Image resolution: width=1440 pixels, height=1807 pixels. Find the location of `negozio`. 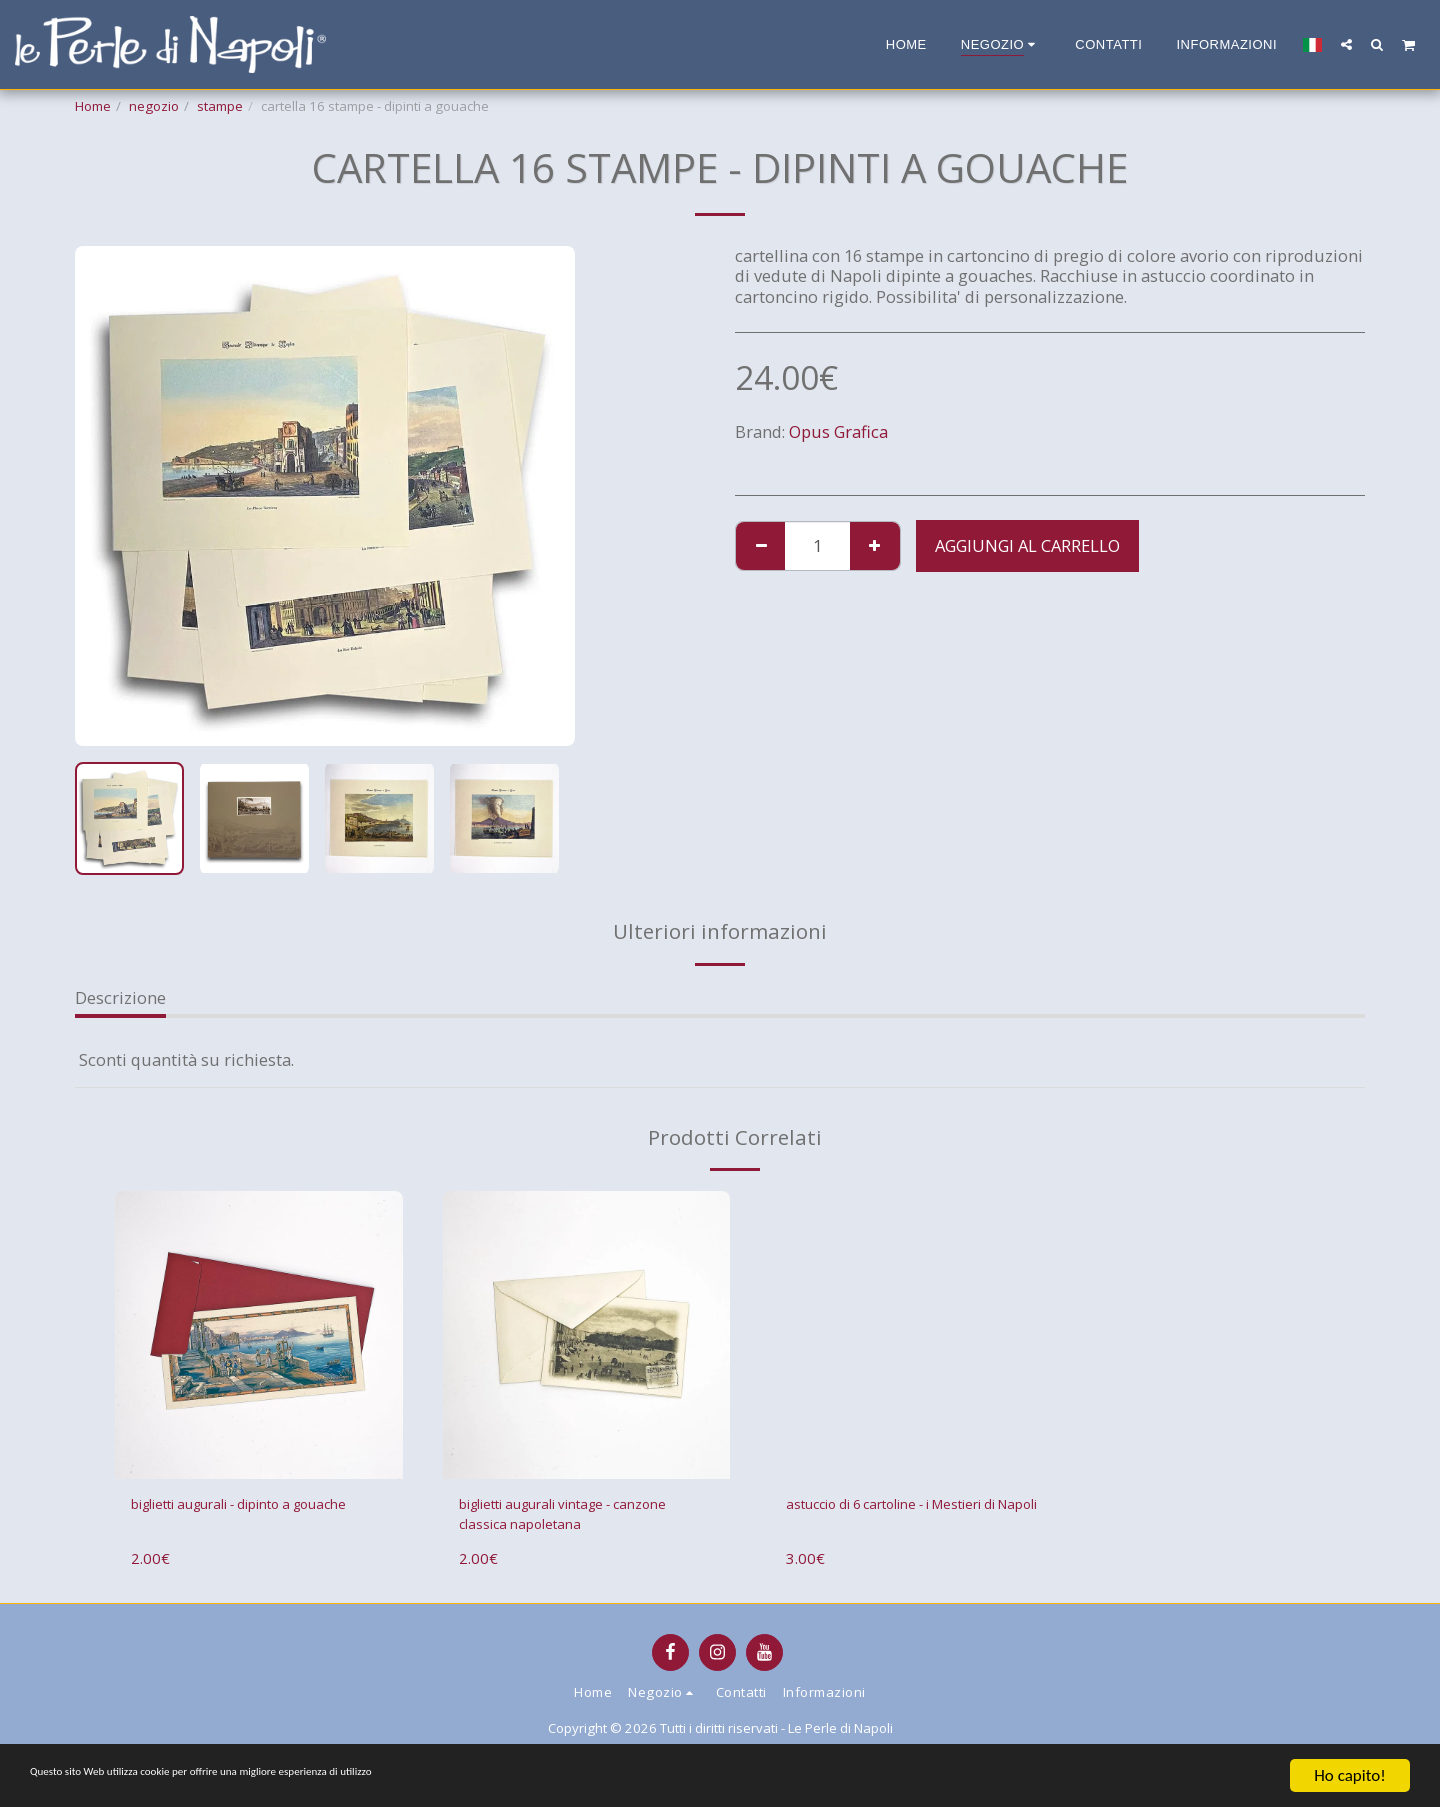

negozio is located at coordinates (154, 106).